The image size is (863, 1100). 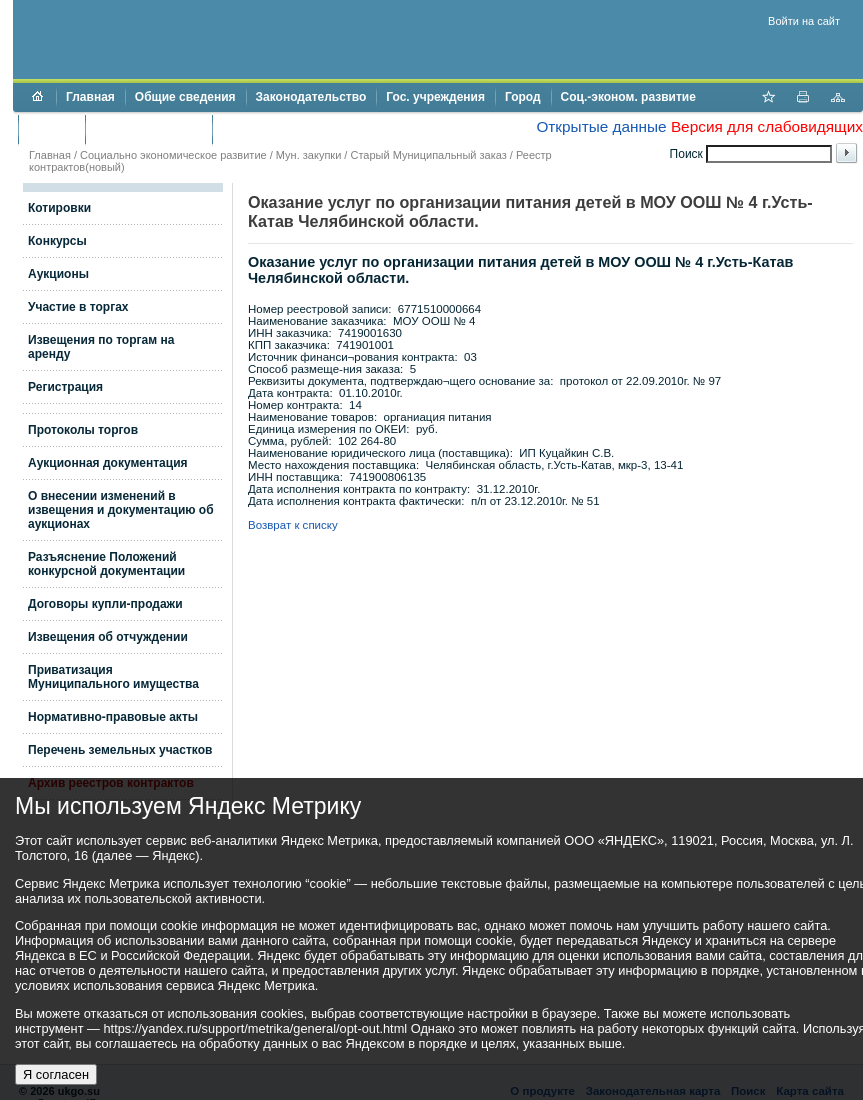 I want to click on Войти на сайт, so click(x=804, y=21).